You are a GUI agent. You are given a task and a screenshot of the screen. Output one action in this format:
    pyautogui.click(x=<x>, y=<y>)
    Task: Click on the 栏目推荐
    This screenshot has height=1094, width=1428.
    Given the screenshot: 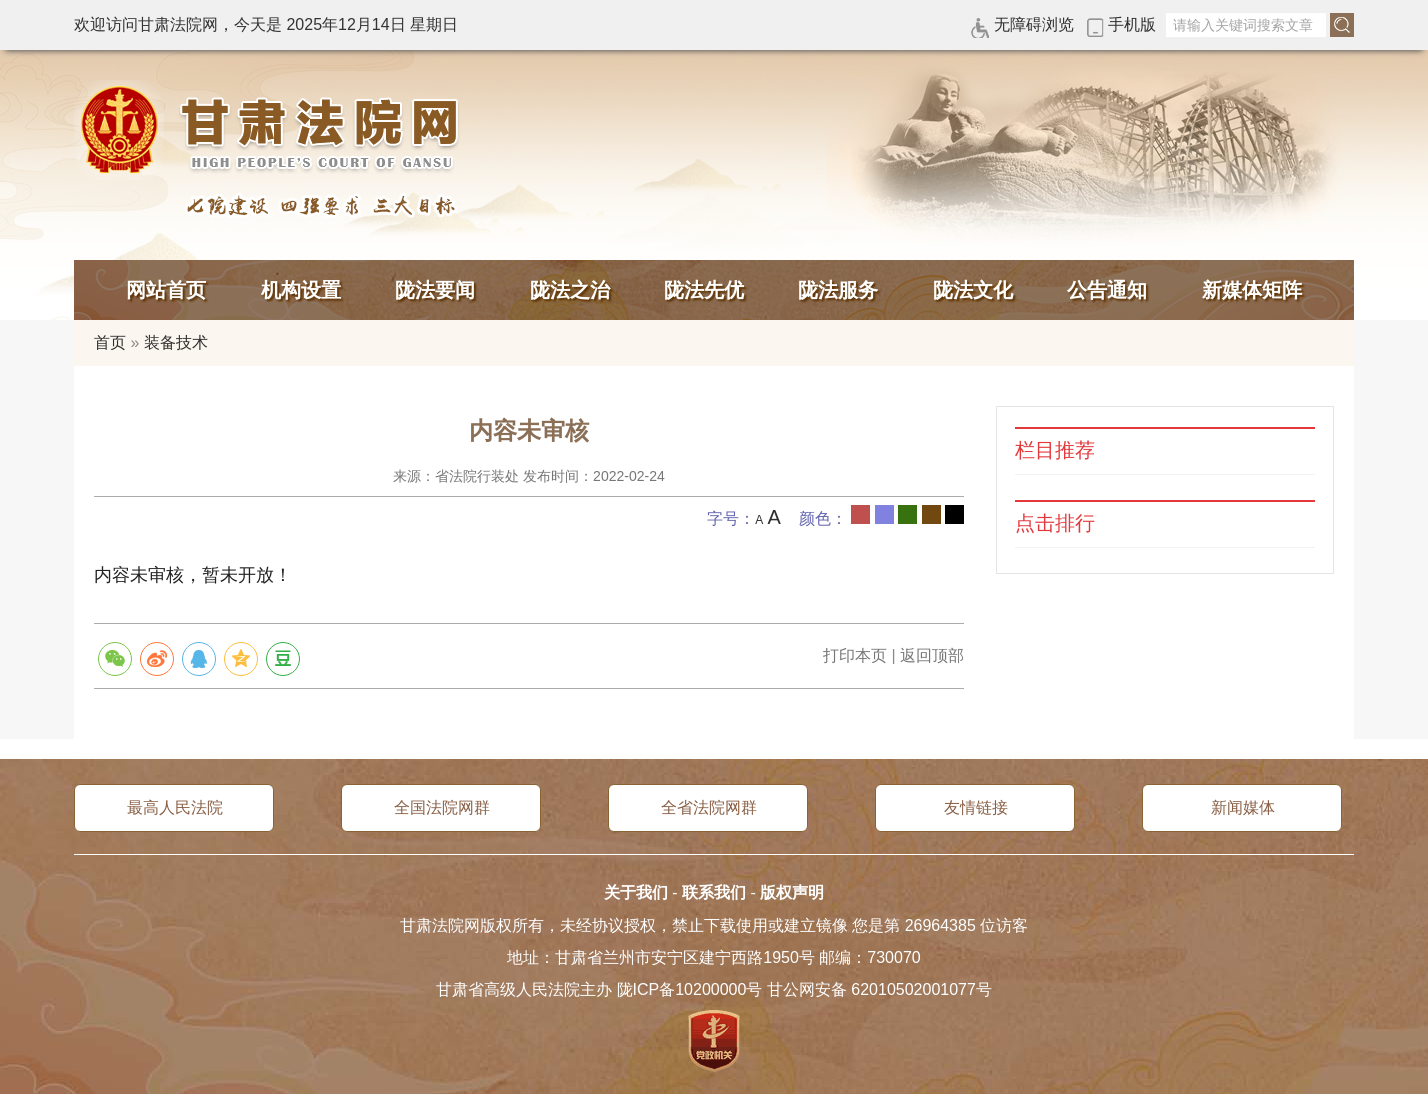 What is the action you would take?
    pyautogui.click(x=1055, y=450)
    